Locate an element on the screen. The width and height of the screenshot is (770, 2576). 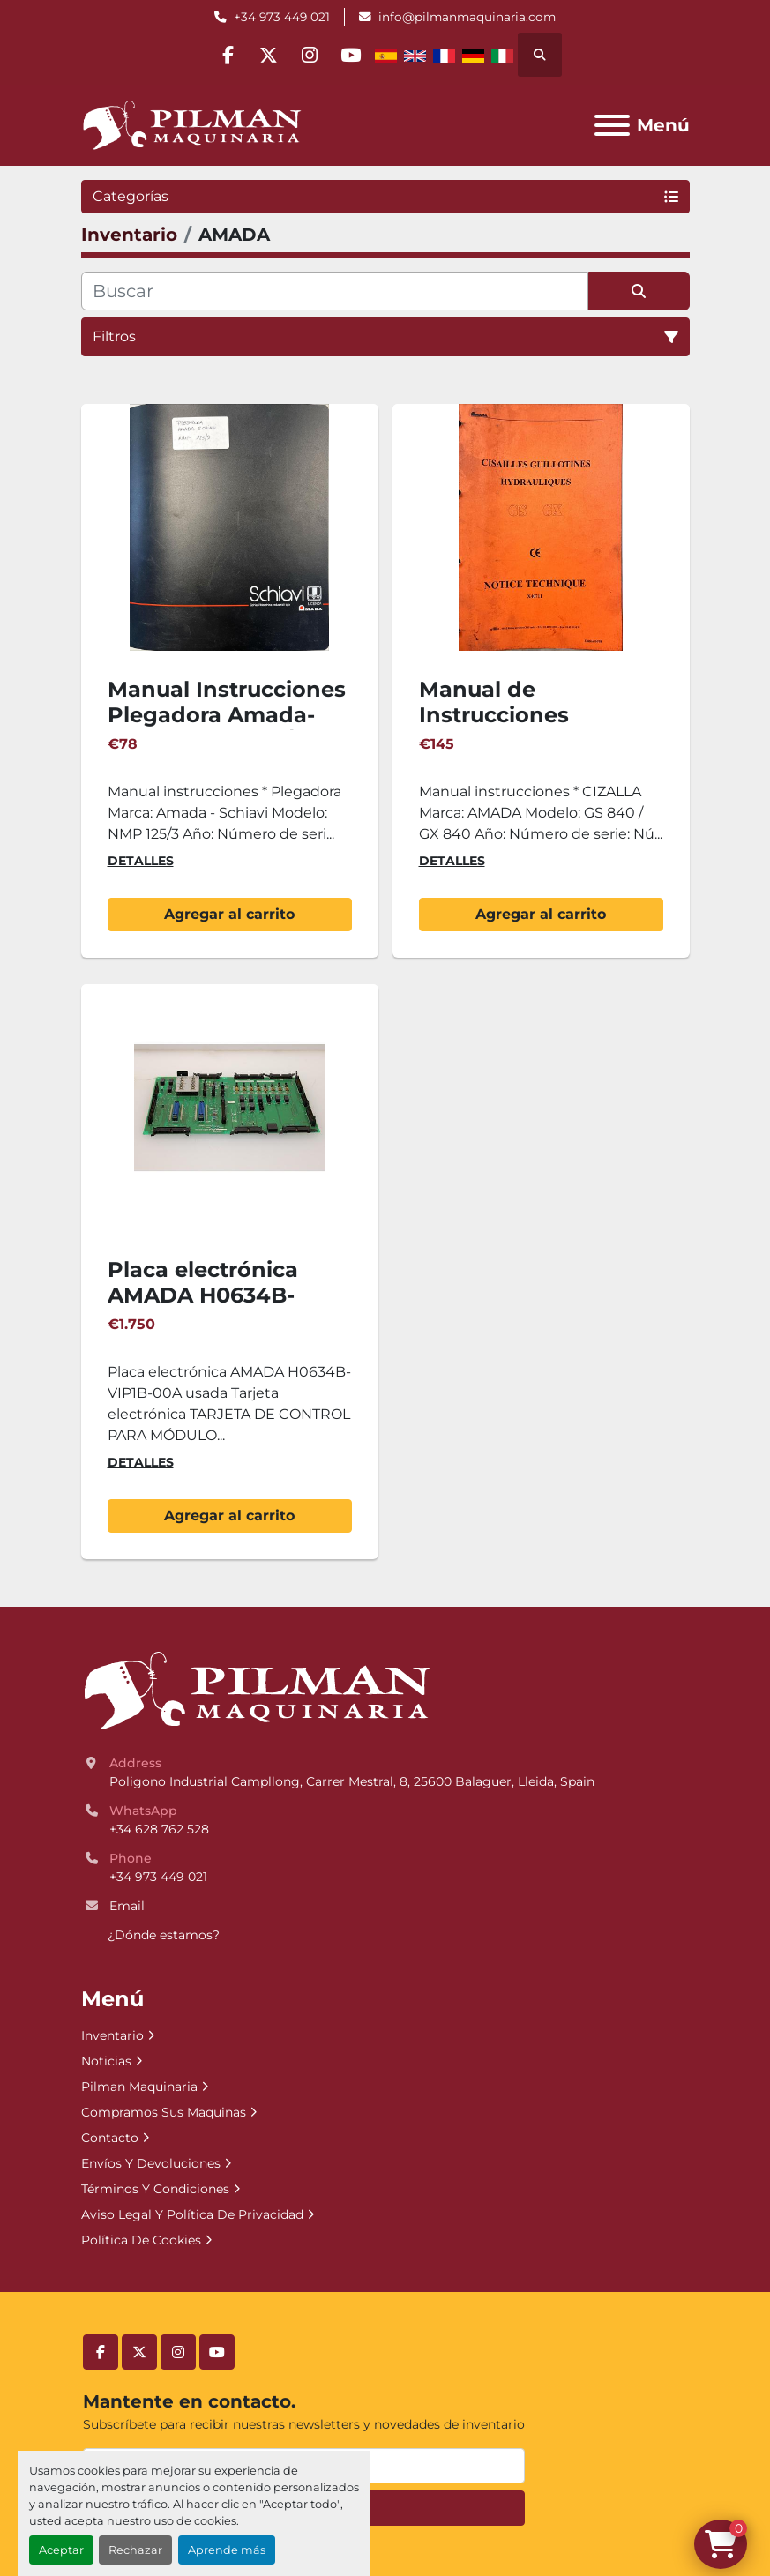
+34 628 762 528 is located at coordinates (159, 1829).